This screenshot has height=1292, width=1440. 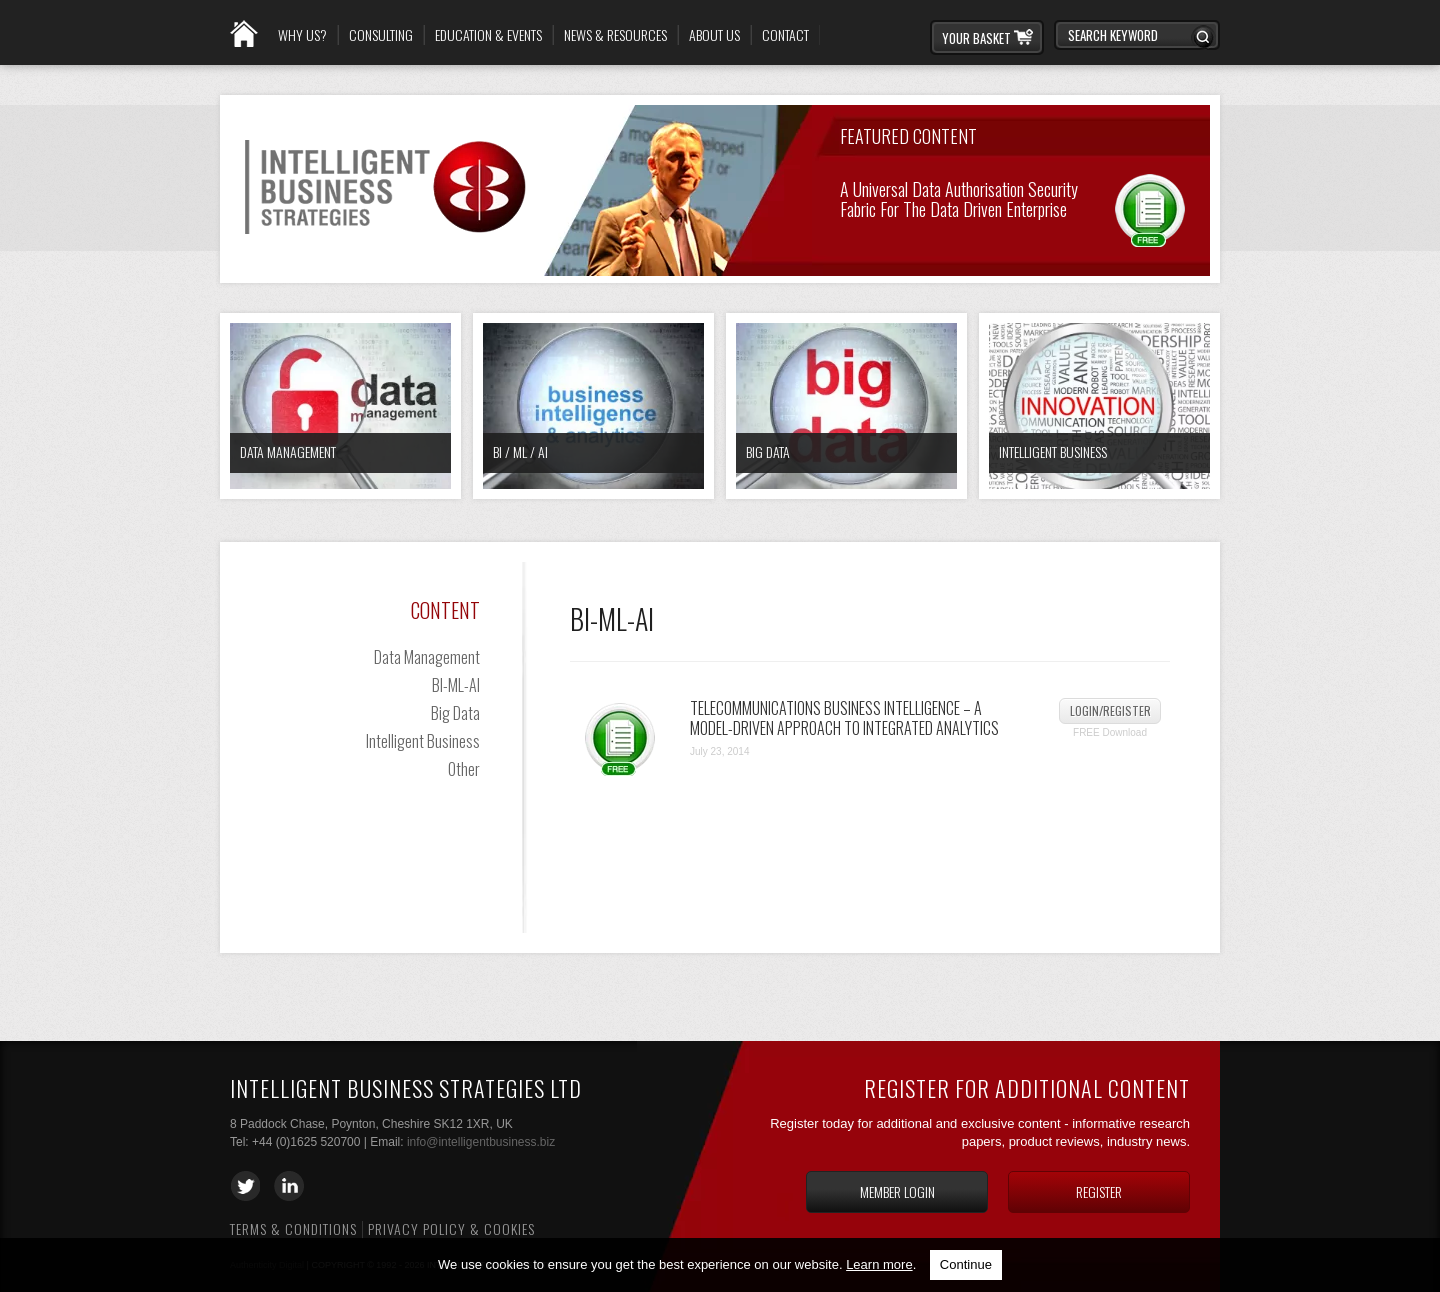 I want to click on Login/Register, so click(x=1110, y=710).